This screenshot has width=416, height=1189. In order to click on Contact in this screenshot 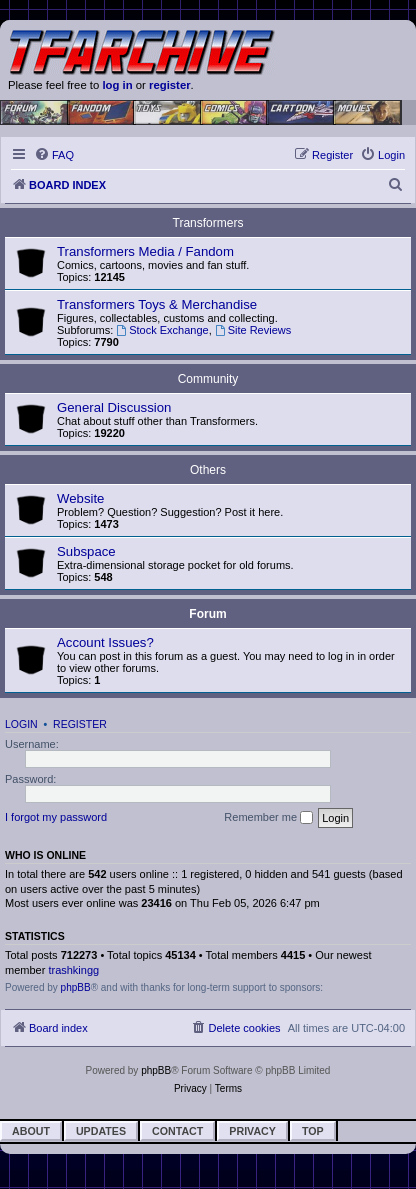, I will do `click(177, 1131)`.